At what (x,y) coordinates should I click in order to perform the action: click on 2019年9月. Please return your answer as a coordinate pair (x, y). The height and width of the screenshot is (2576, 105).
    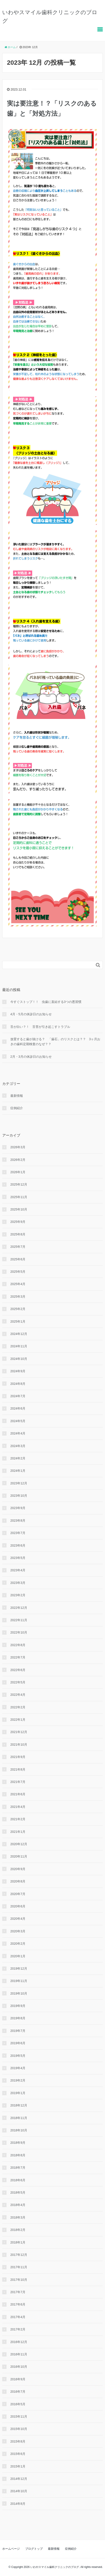
    Looking at the image, I should click on (17, 2006).